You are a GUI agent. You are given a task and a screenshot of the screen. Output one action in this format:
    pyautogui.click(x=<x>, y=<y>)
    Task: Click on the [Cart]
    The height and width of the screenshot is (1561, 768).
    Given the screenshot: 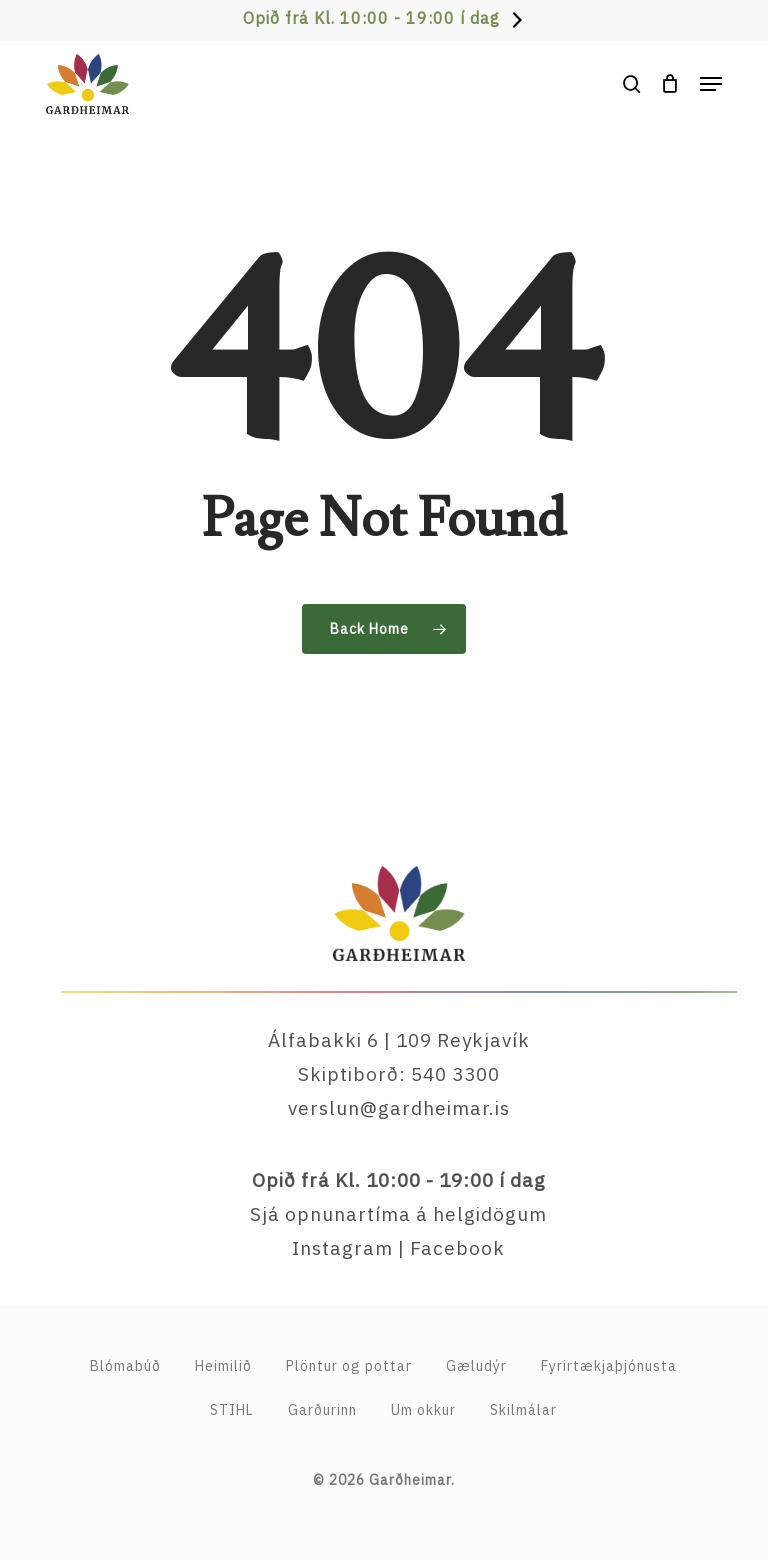 What is the action you would take?
    pyautogui.click(x=670, y=84)
    